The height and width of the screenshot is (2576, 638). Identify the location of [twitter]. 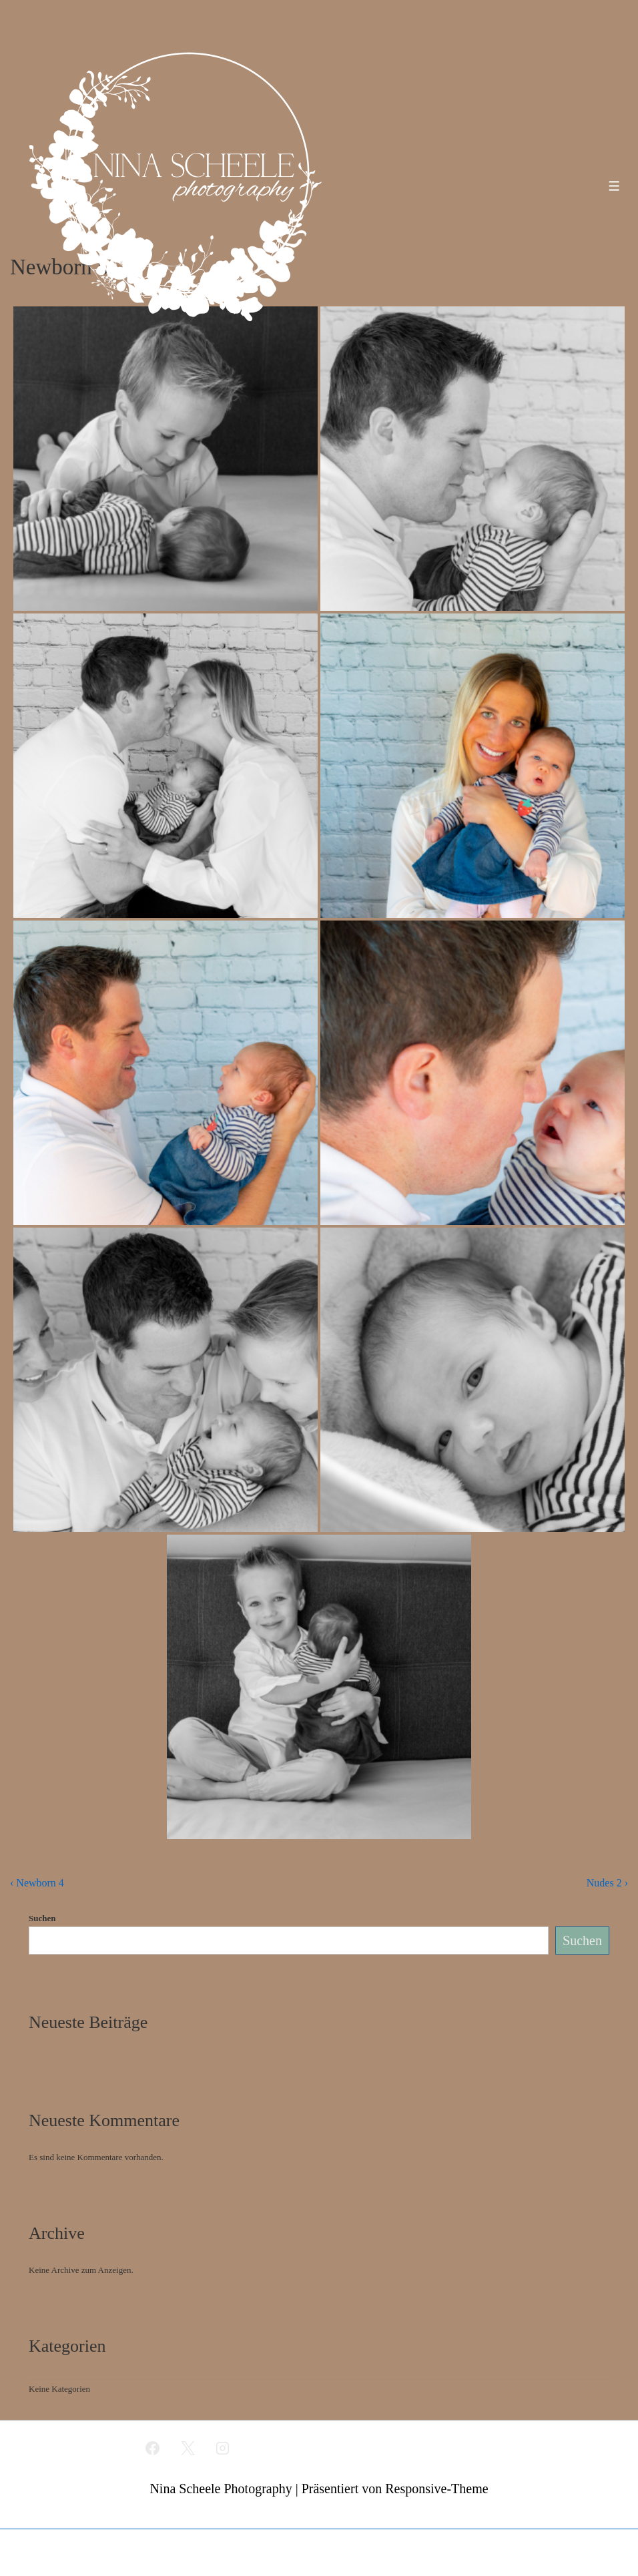
(187, 2448).